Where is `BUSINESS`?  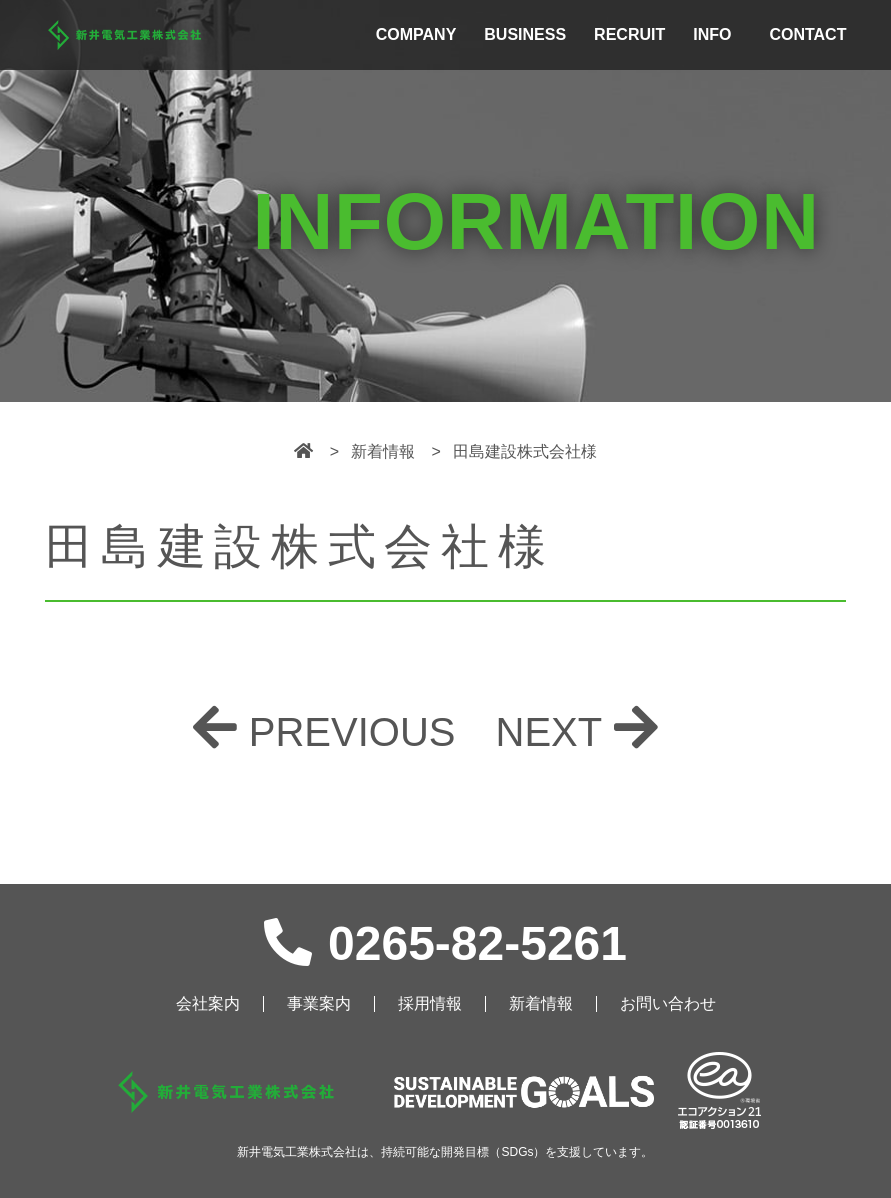 BUSINESS is located at coordinates (525, 34).